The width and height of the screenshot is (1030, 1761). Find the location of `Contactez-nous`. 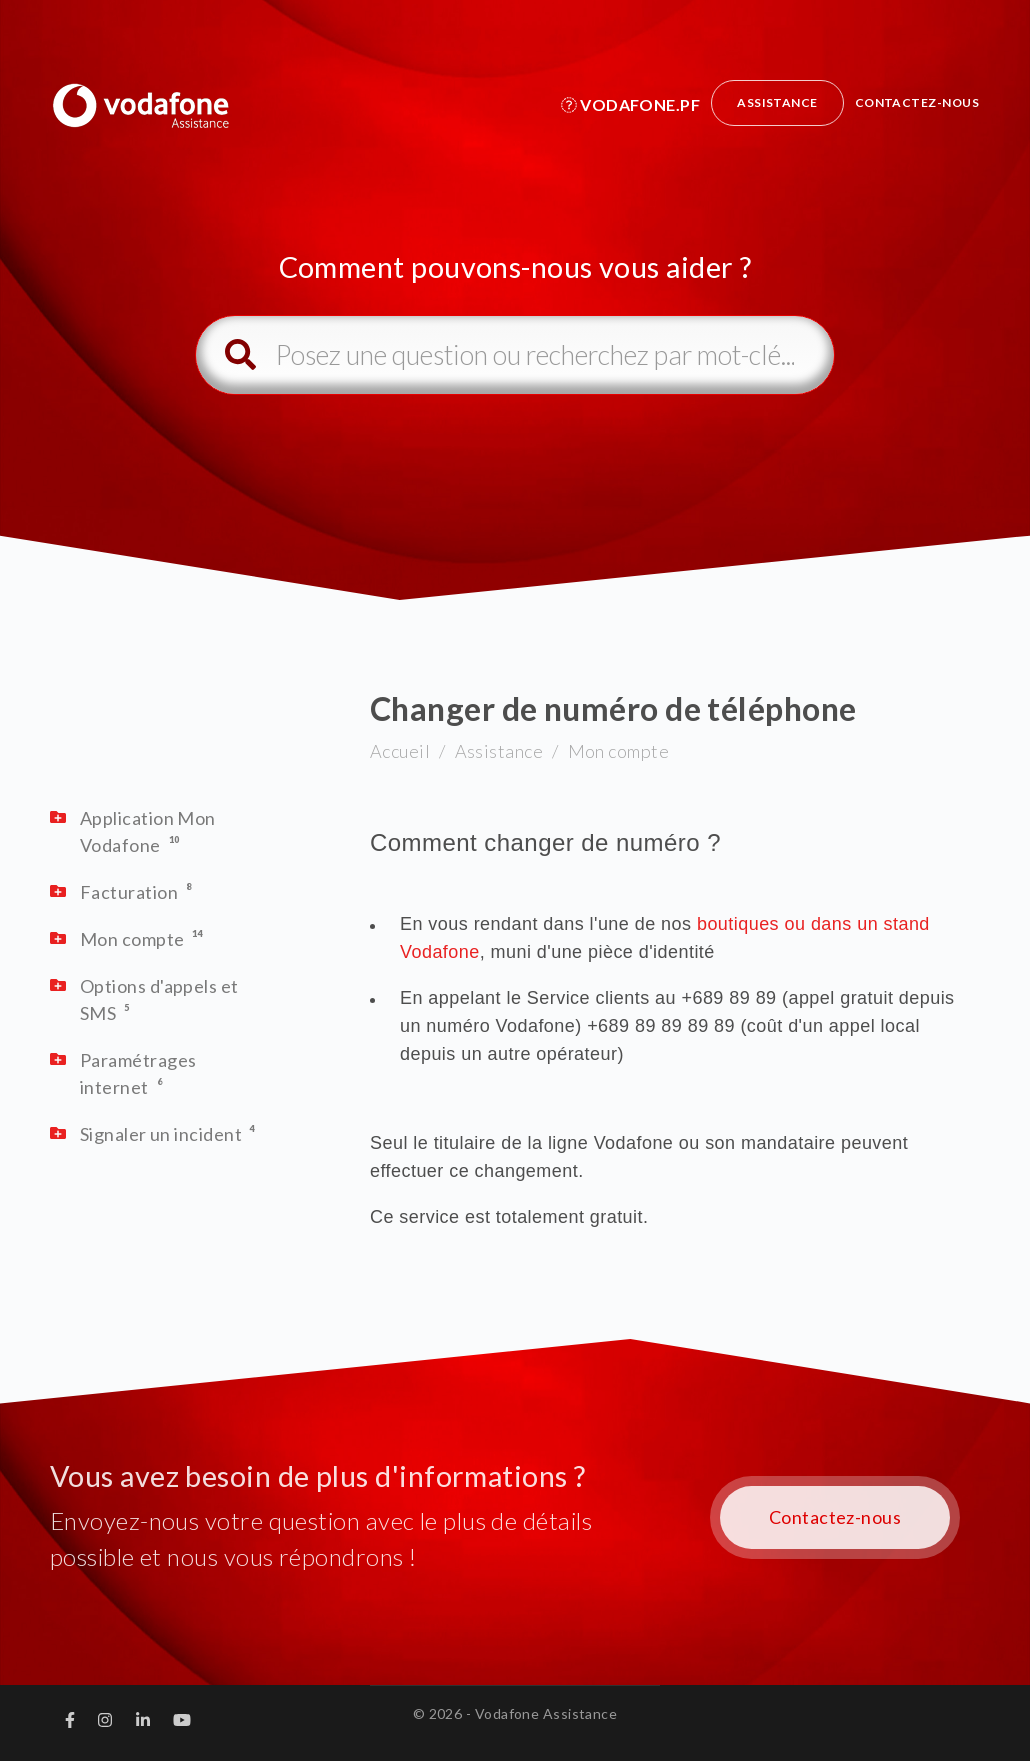

Contactez-nous is located at coordinates (917, 102).